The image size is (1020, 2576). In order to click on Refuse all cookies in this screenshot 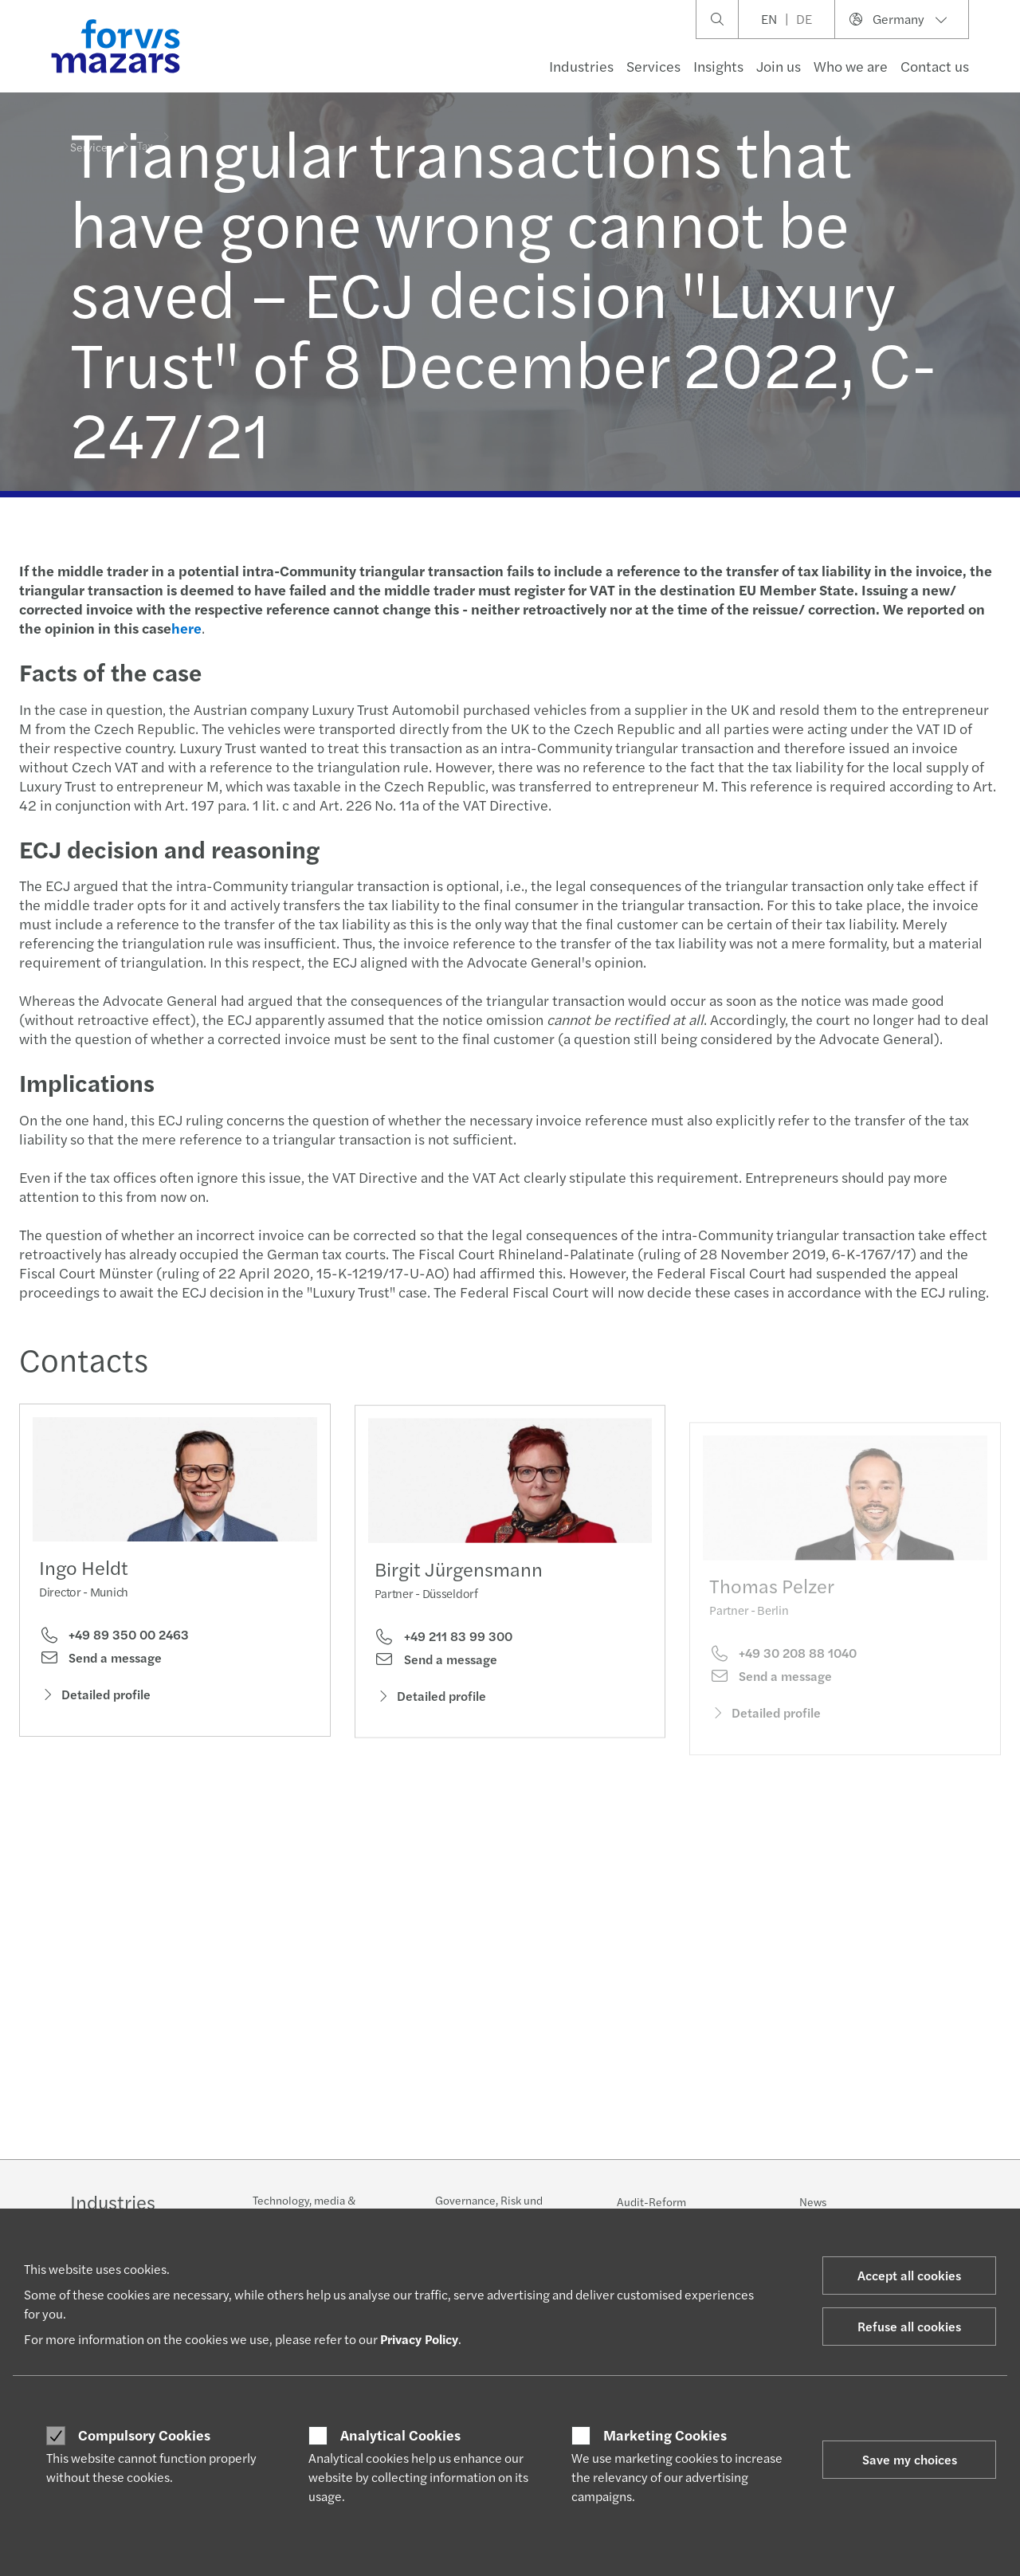, I will do `click(909, 2326)`.